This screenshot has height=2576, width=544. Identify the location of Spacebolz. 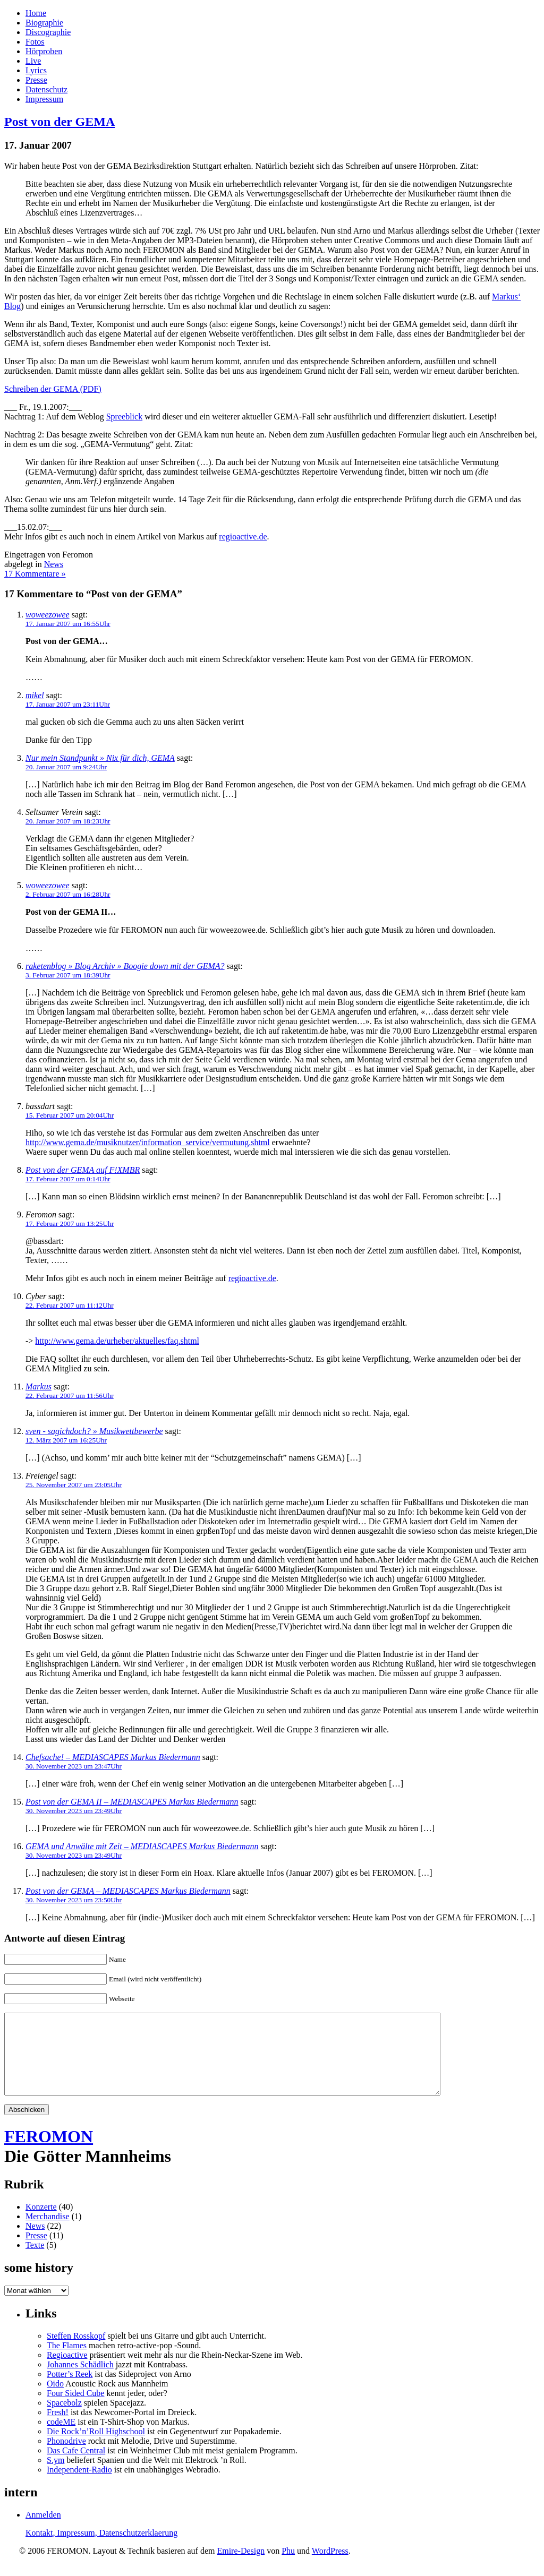
(64, 2418).